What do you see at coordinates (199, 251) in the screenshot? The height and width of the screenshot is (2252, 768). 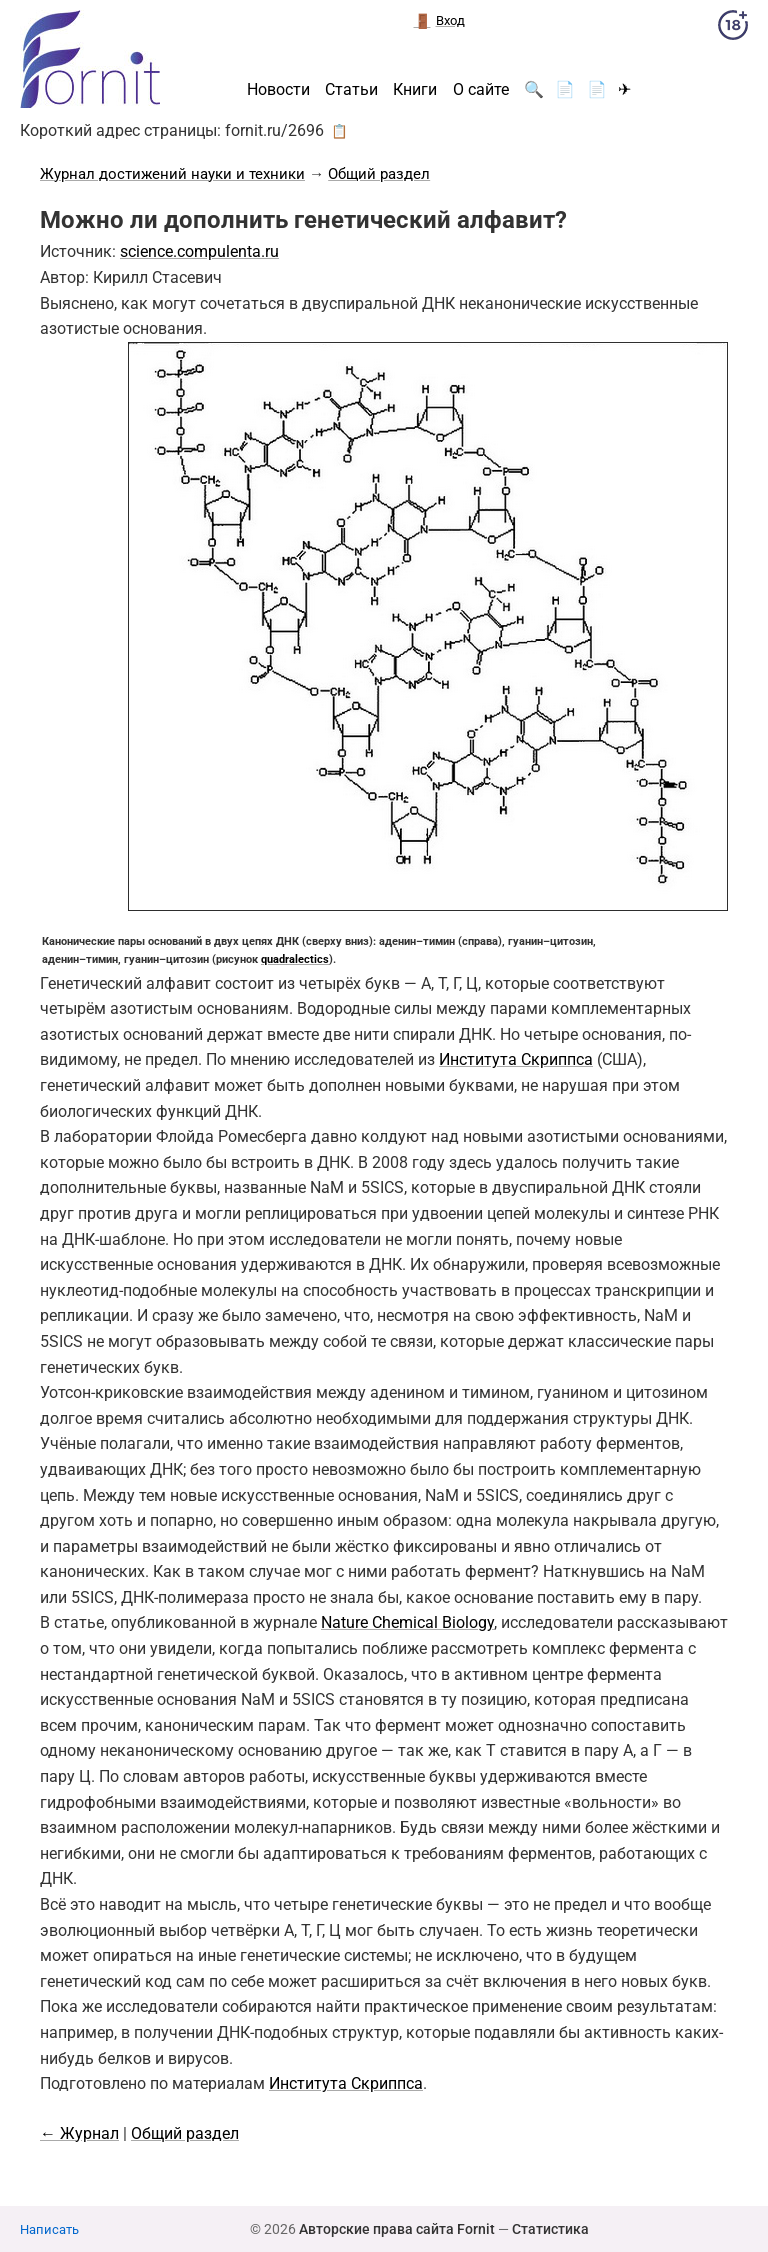 I see `science.compulenta.ru` at bounding box center [199, 251].